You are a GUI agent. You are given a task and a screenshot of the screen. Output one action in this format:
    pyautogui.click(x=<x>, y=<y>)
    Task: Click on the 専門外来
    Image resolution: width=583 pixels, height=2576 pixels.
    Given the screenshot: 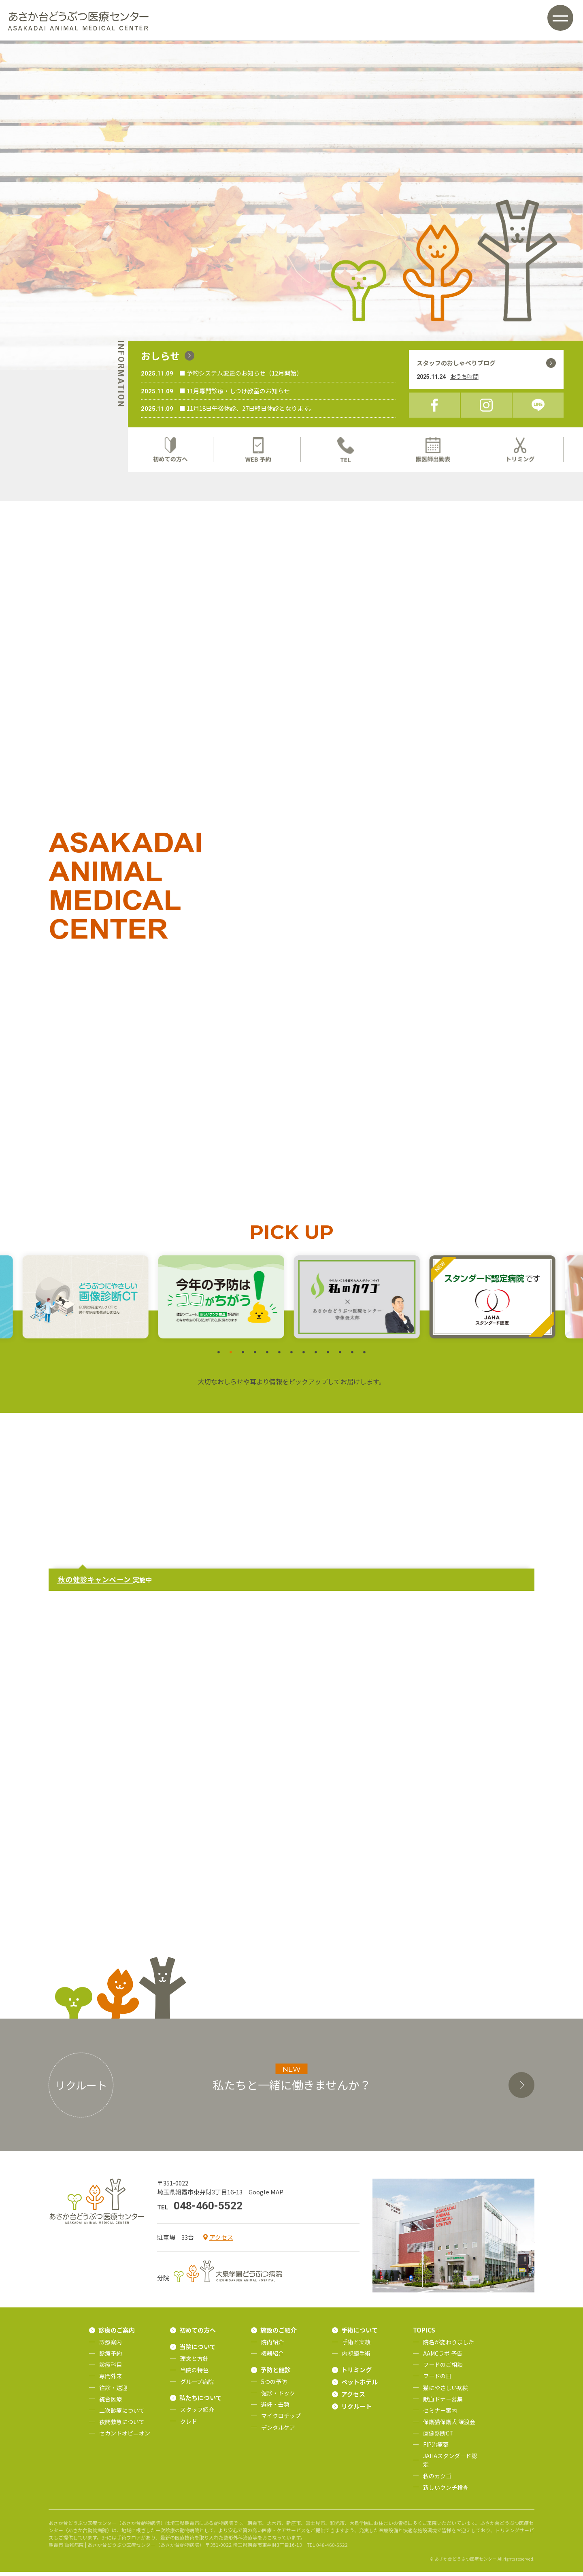 What is the action you would take?
    pyautogui.click(x=110, y=2380)
    